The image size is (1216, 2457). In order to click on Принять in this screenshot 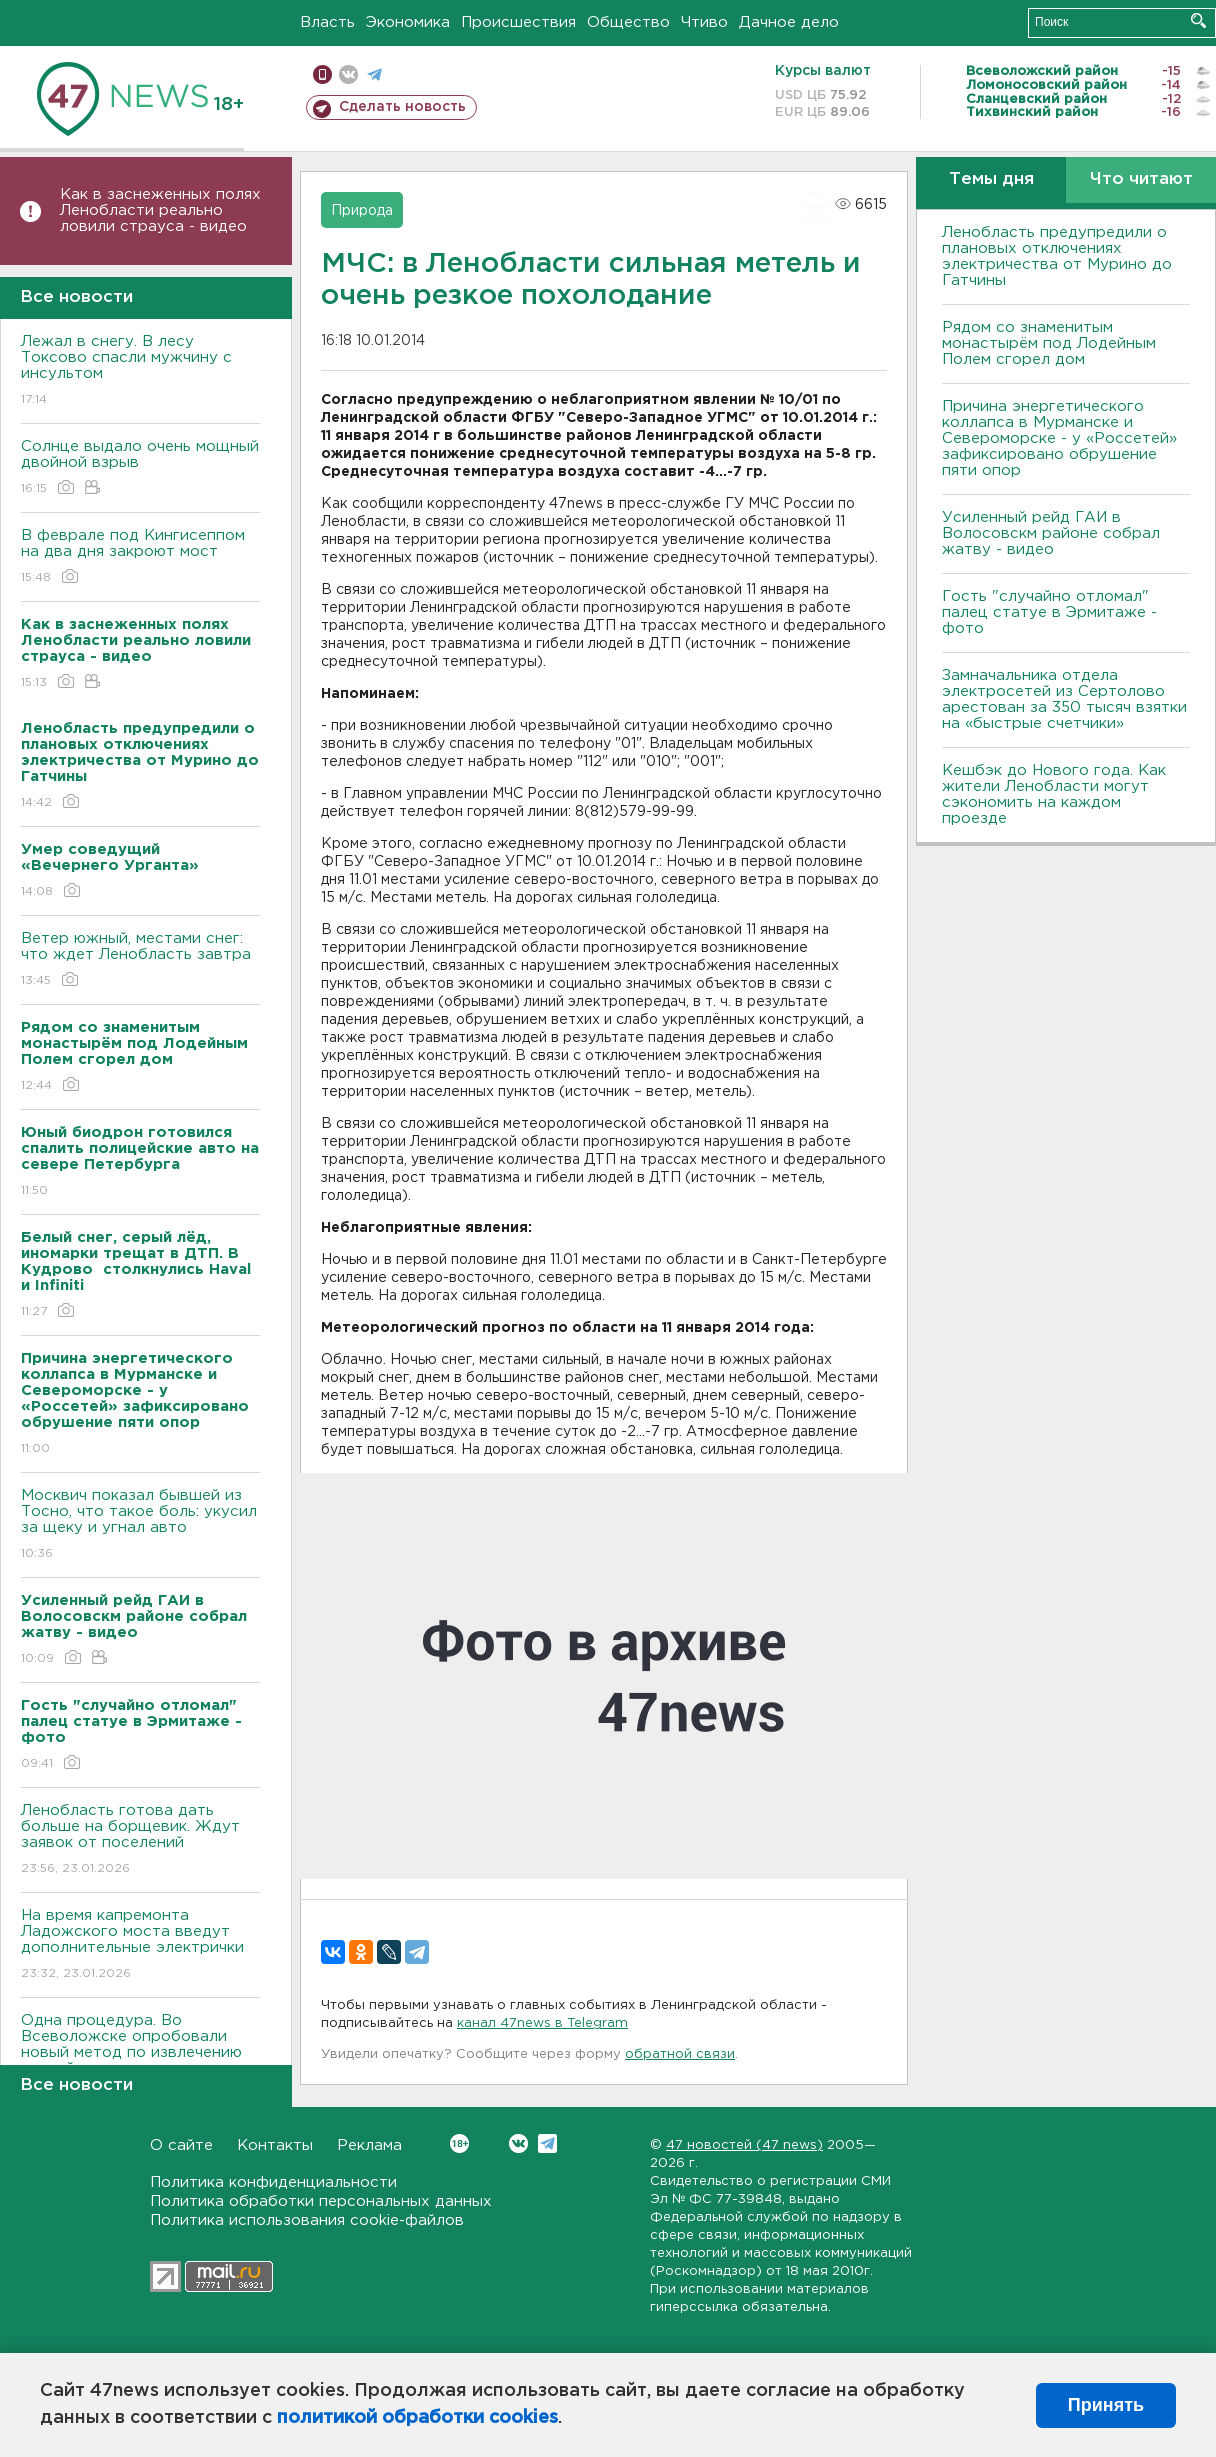, I will do `click(1106, 2405)`.